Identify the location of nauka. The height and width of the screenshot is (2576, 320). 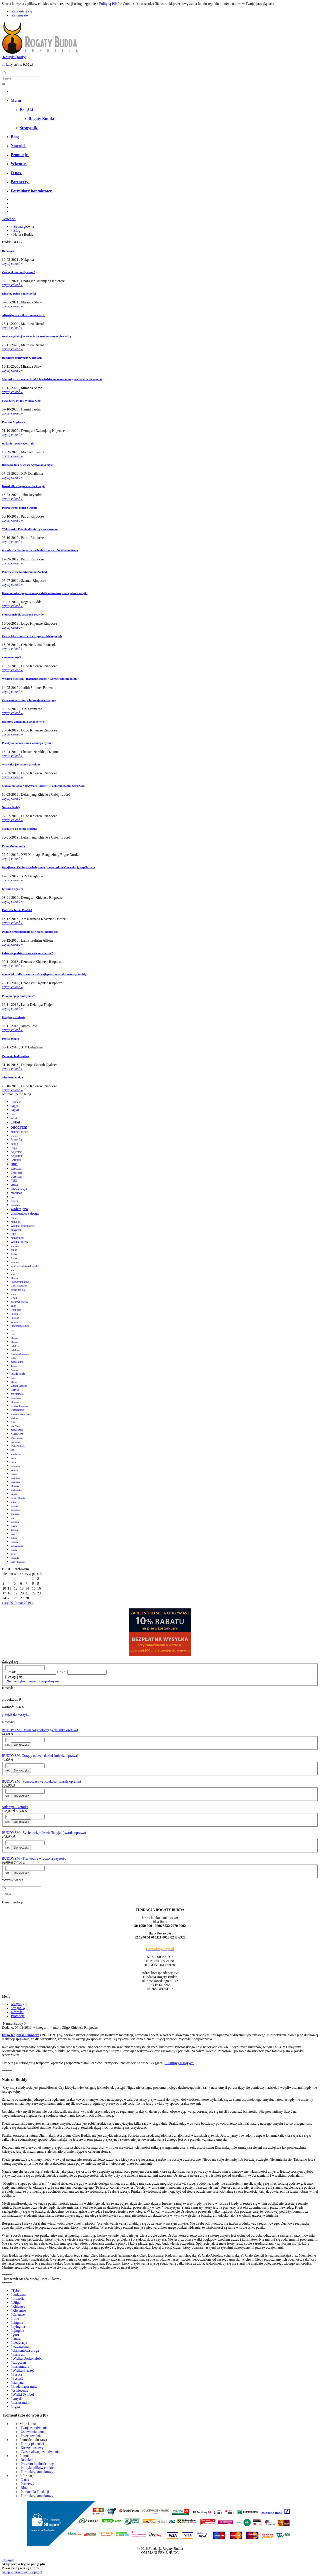
(14, 1249).